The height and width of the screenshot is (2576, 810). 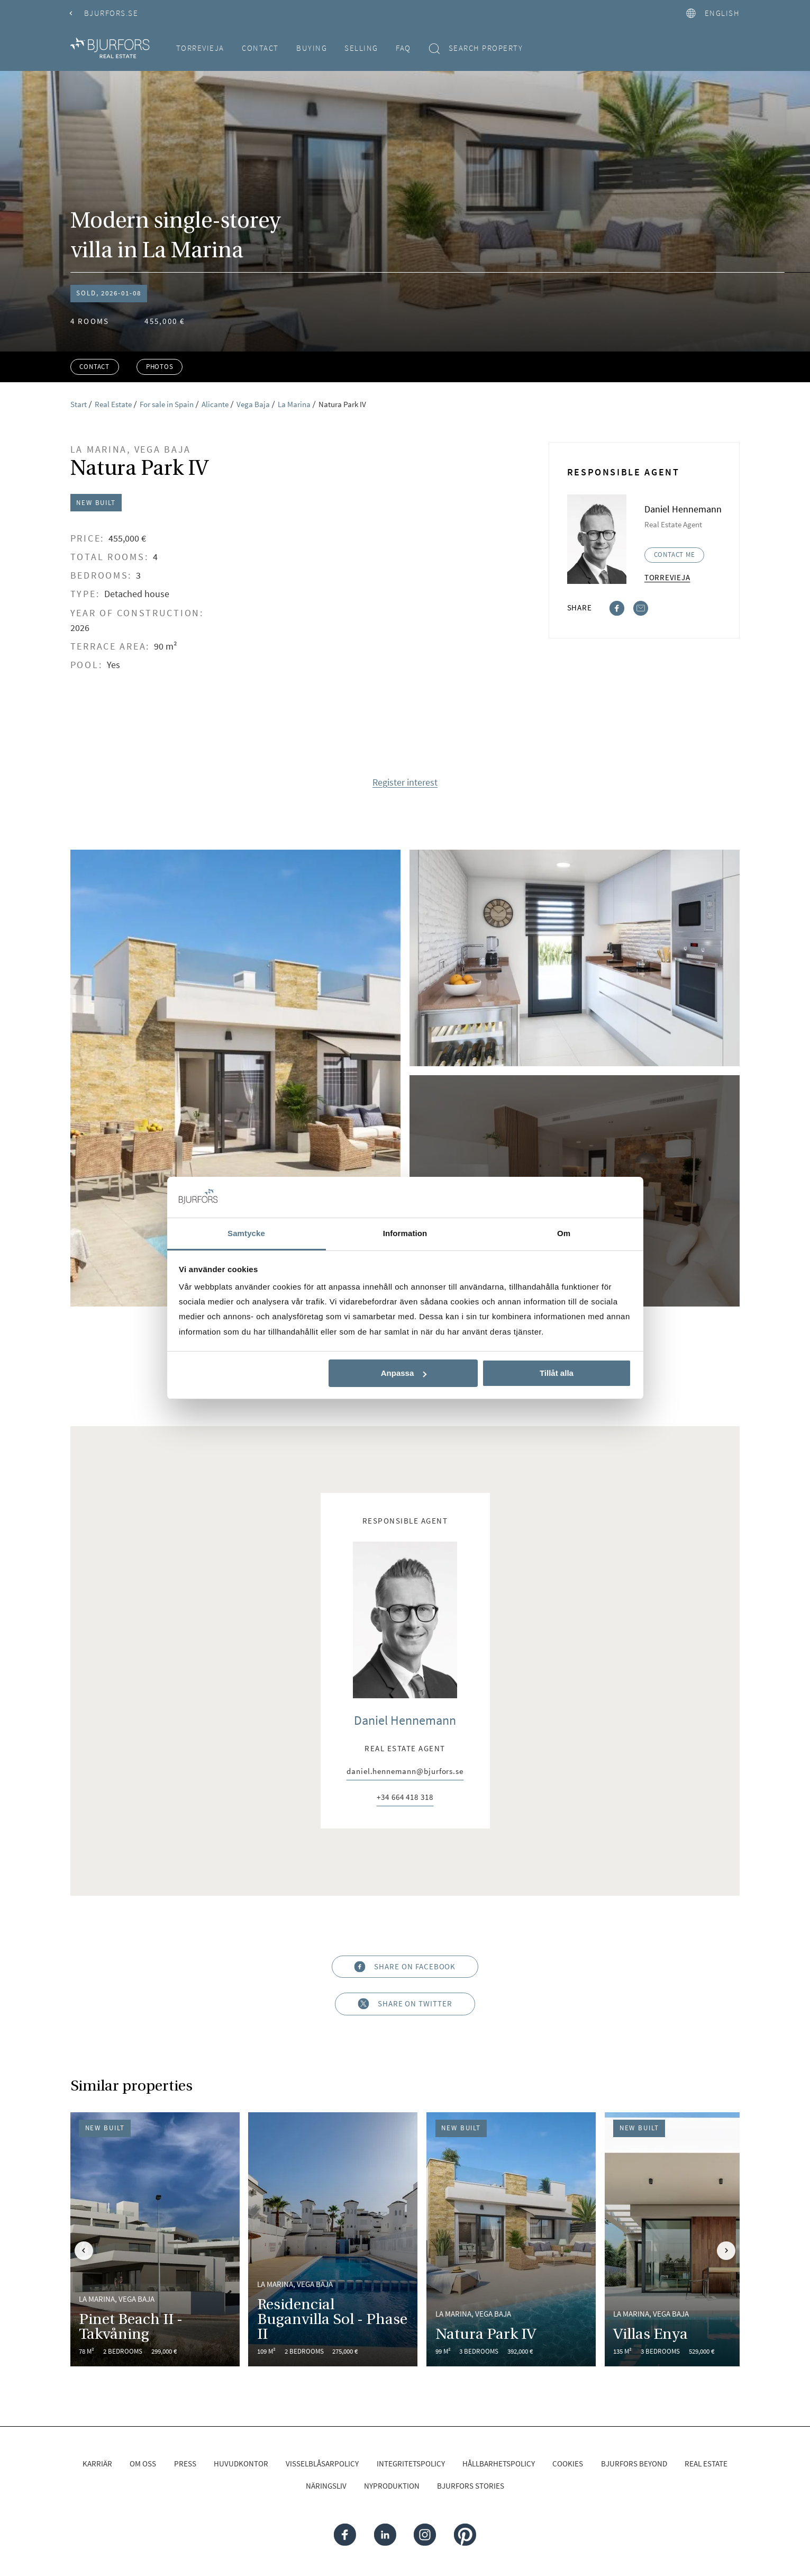 I want to click on Search property, so click(x=476, y=48).